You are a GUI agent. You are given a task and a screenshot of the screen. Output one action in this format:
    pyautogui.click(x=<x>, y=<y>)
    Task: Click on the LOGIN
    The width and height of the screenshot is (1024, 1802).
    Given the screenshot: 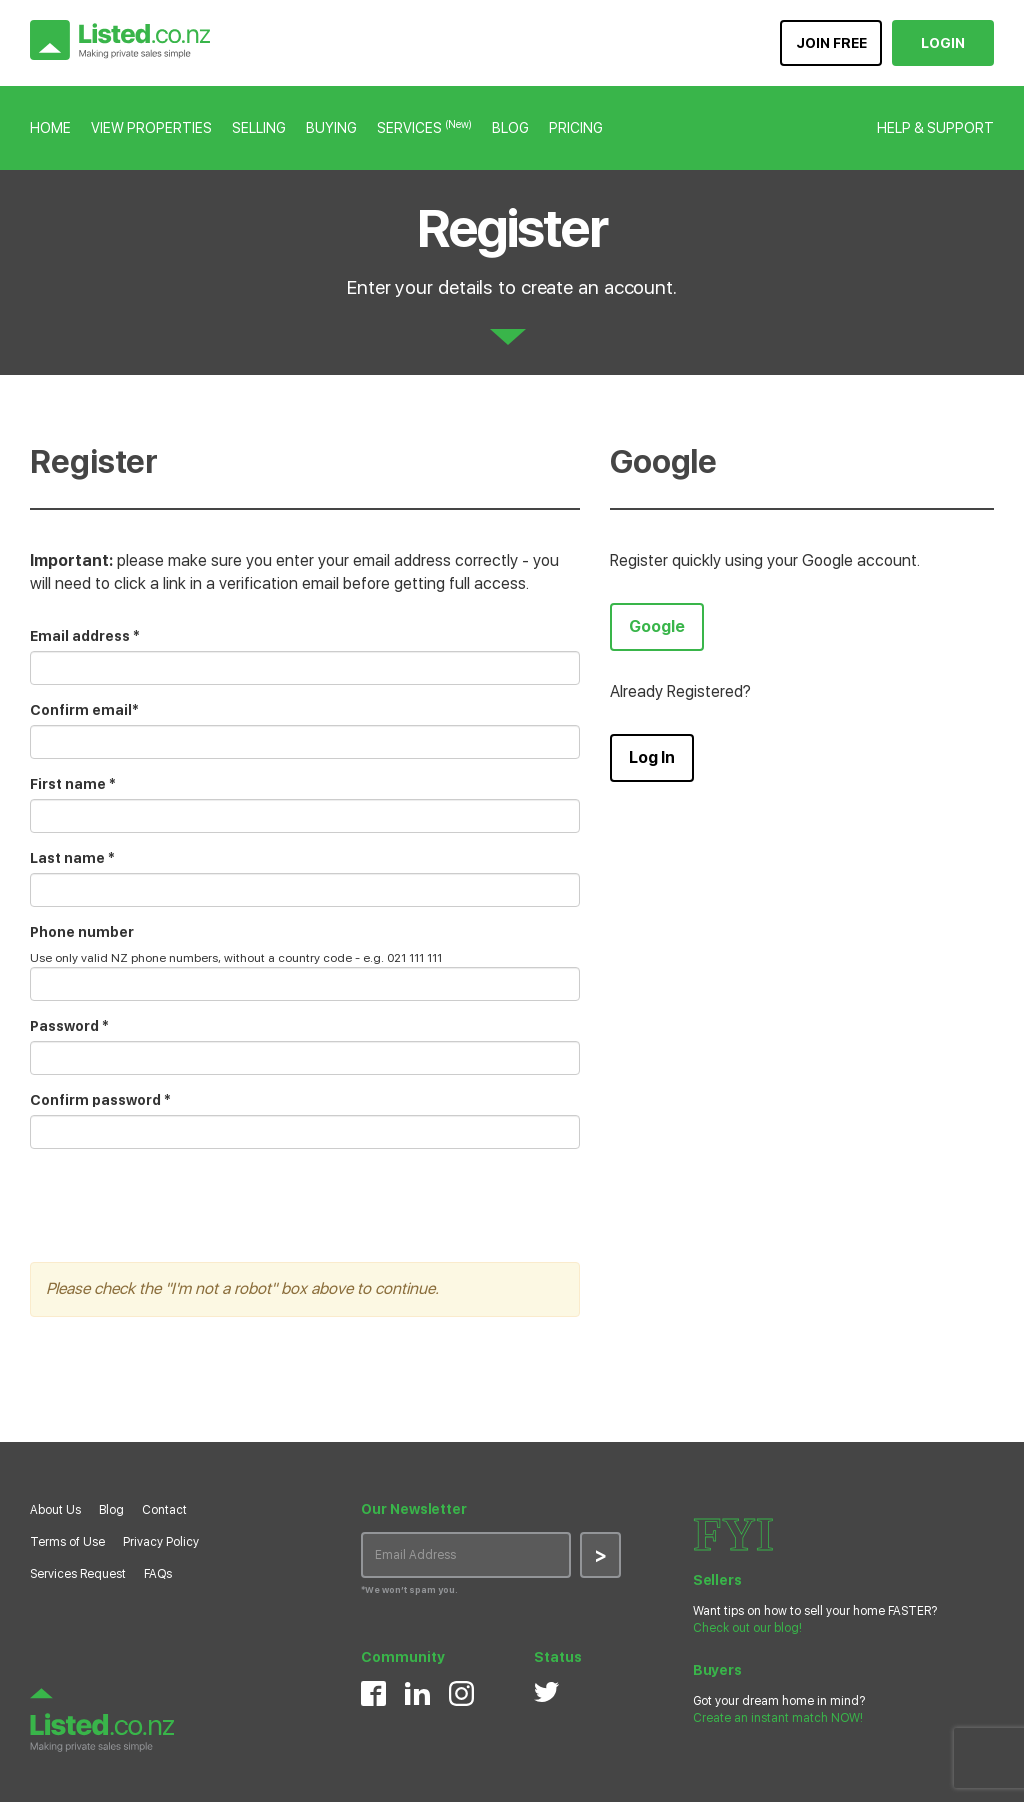 What is the action you would take?
    pyautogui.click(x=943, y=43)
    